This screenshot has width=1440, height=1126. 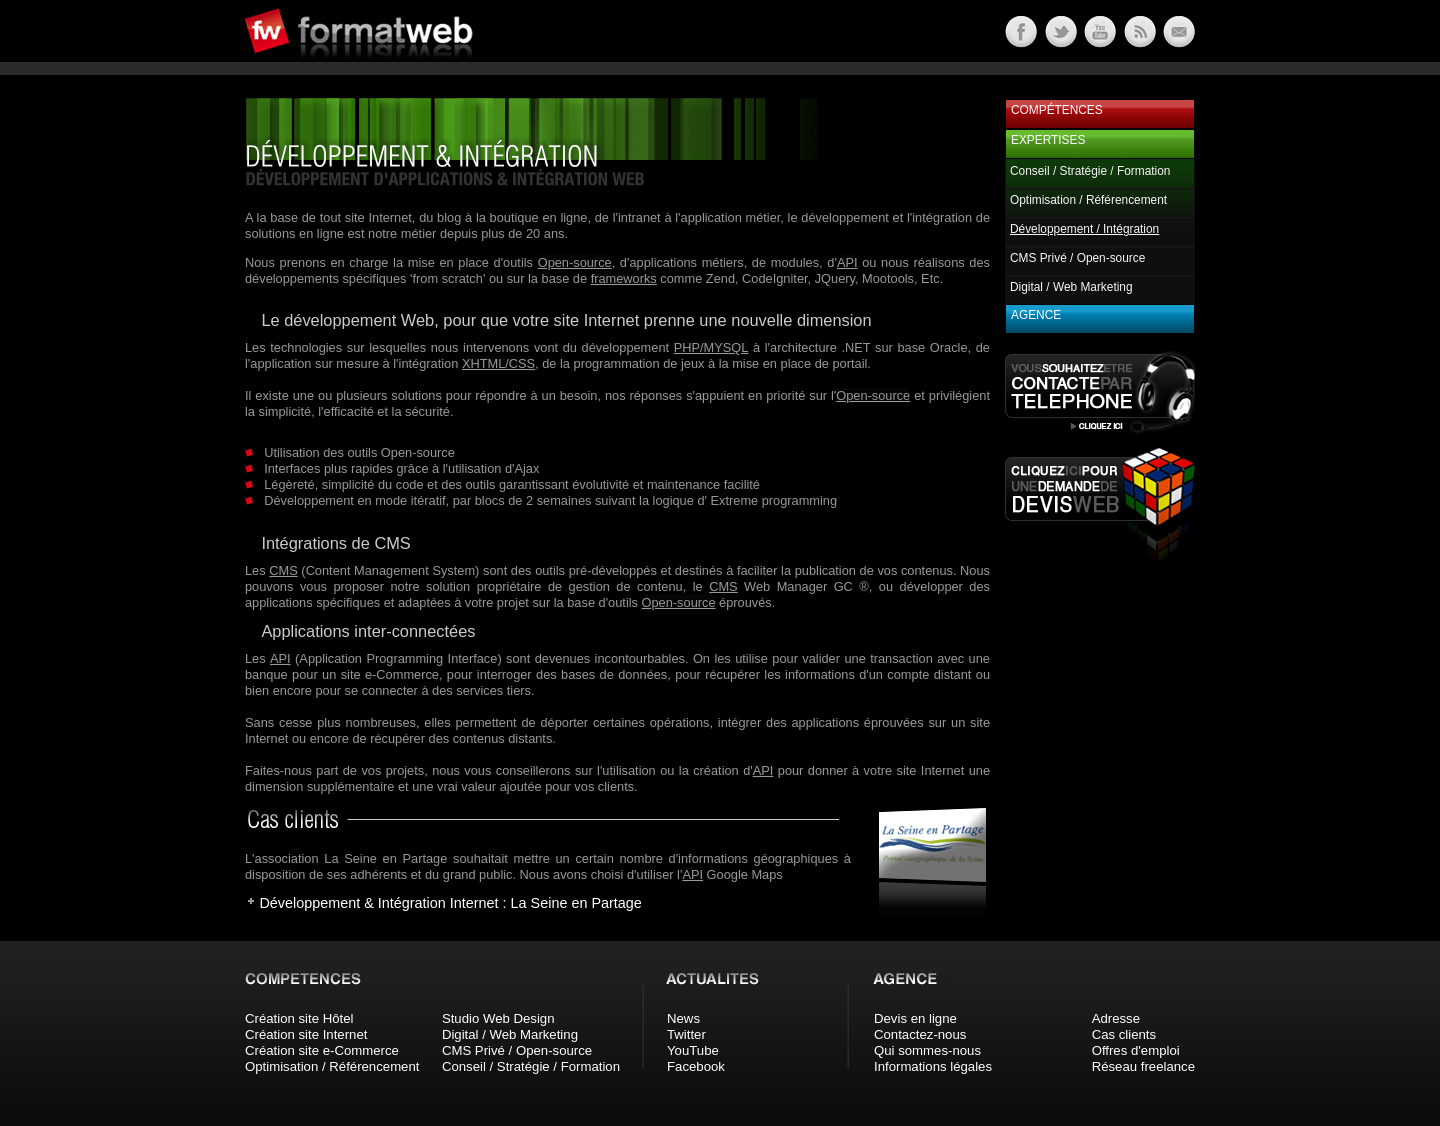 I want to click on Informations légales, so click(x=933, y=1066).